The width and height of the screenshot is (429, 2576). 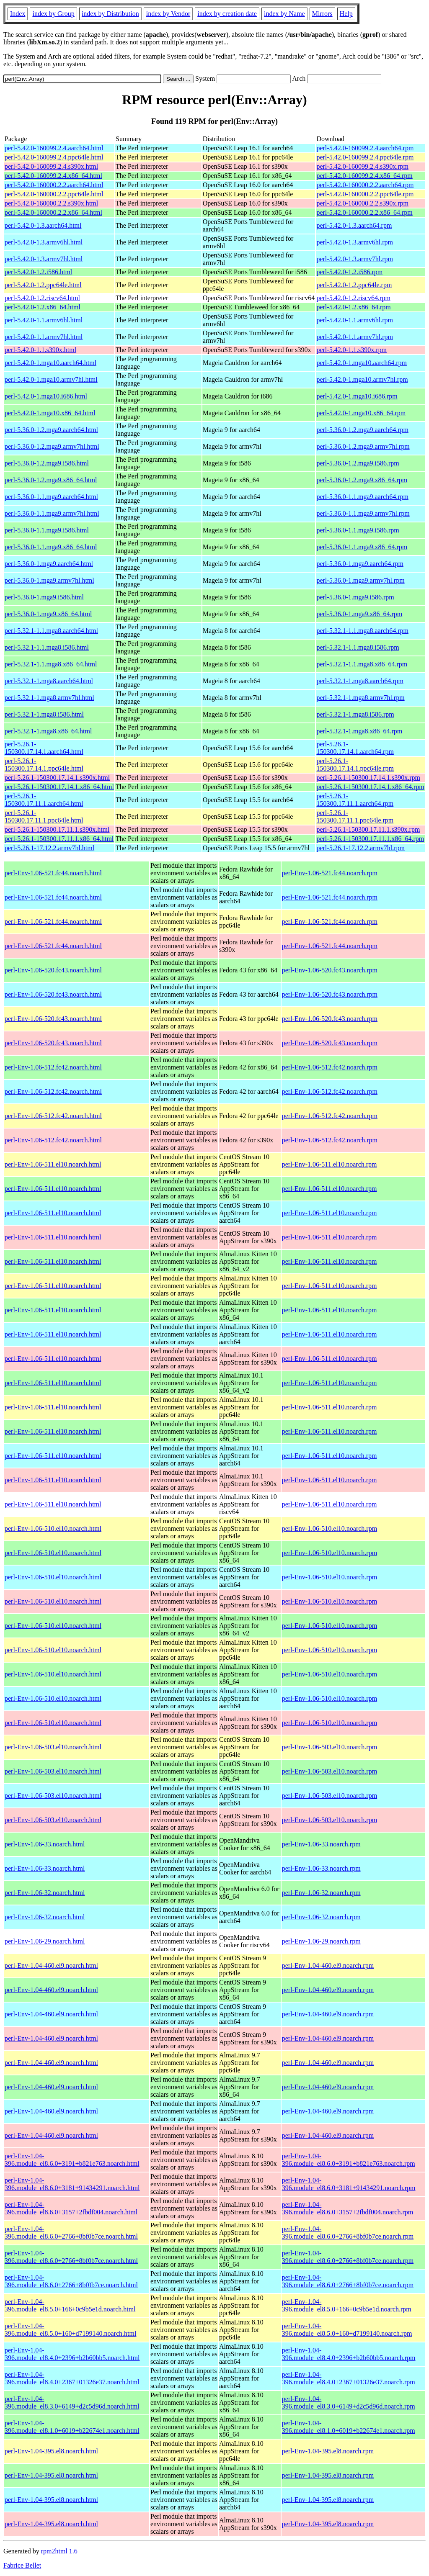 I want to click on perl-5.26.1-150300.17.11.1.x86_64.html, so click(x=59, y=838).